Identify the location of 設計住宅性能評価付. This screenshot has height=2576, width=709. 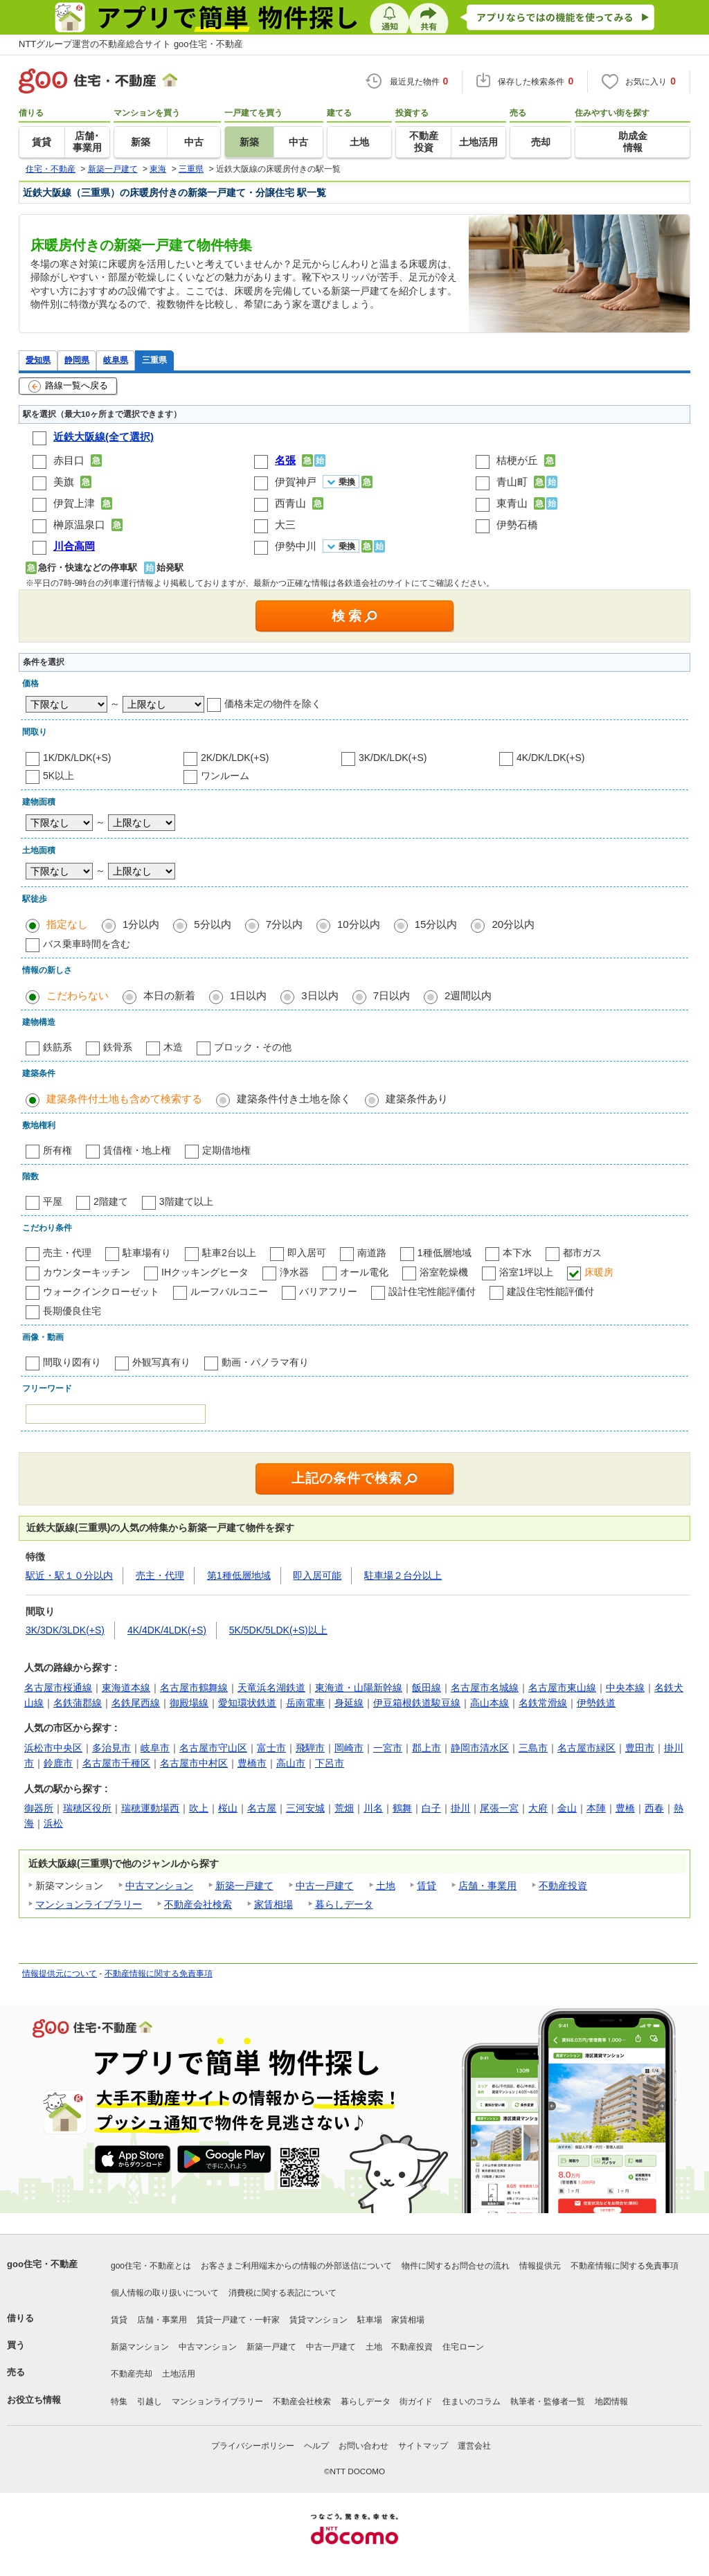
(432, 1291).